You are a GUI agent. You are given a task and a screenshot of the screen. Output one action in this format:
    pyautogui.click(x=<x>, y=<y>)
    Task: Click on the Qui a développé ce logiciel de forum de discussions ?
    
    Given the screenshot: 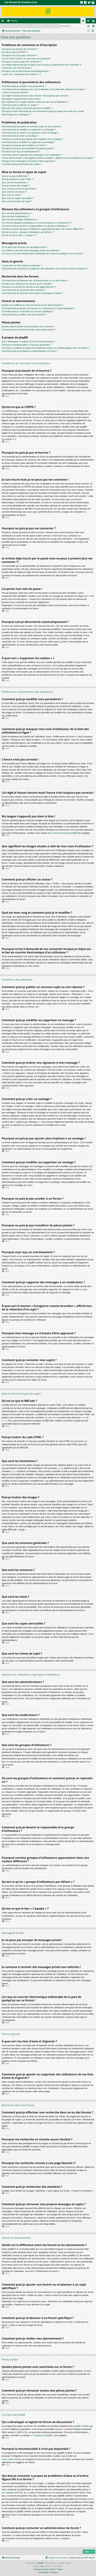 What is the action you would take?
    pyautogui.click(x=28, y=341)
    